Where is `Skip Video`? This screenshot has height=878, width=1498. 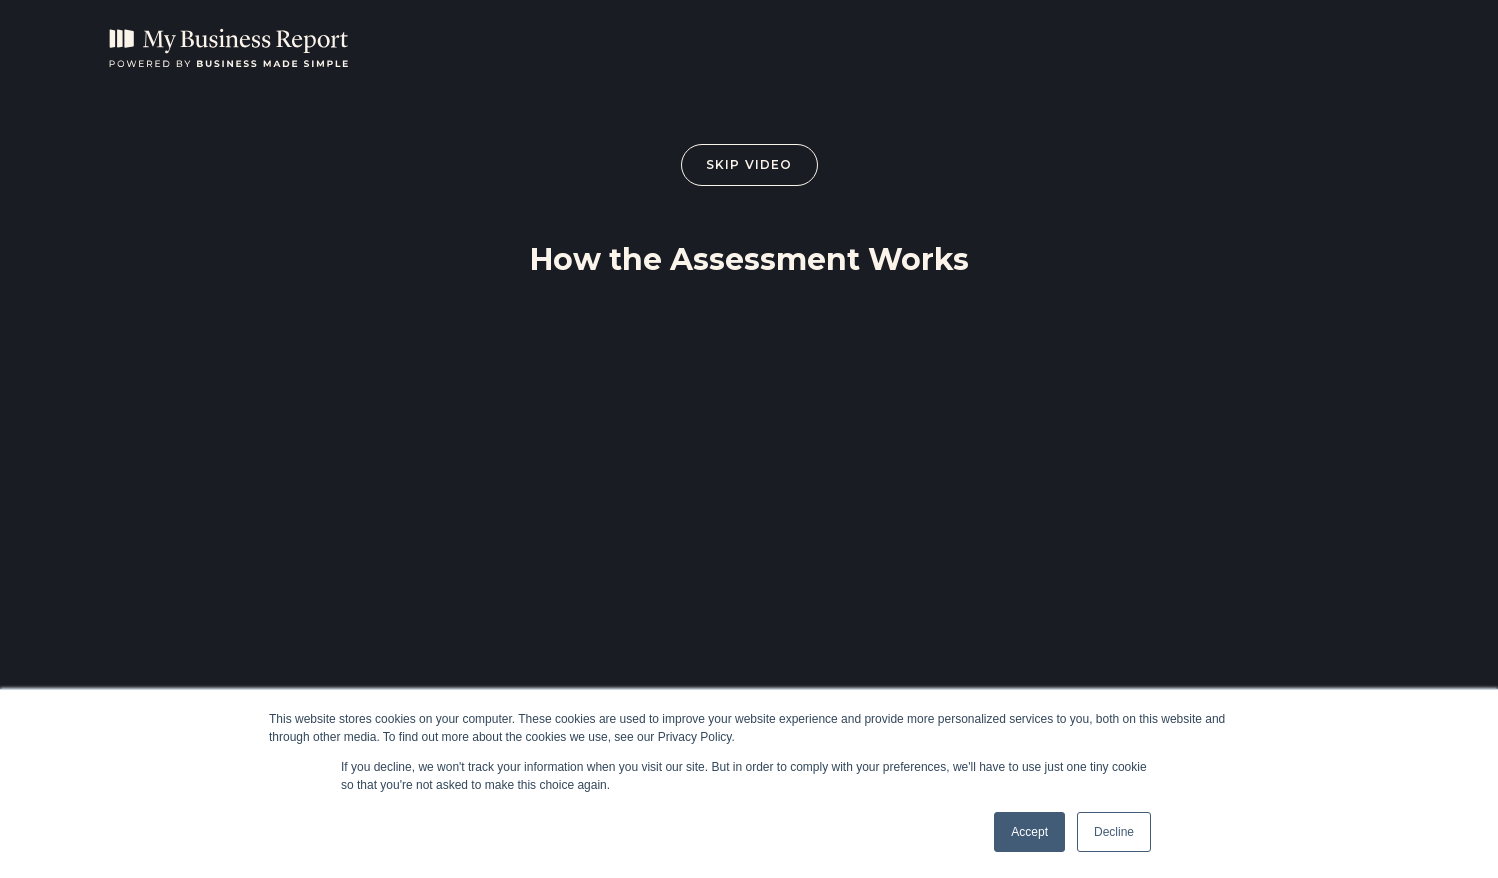
Skip Video is located at coordinates (749, 164).